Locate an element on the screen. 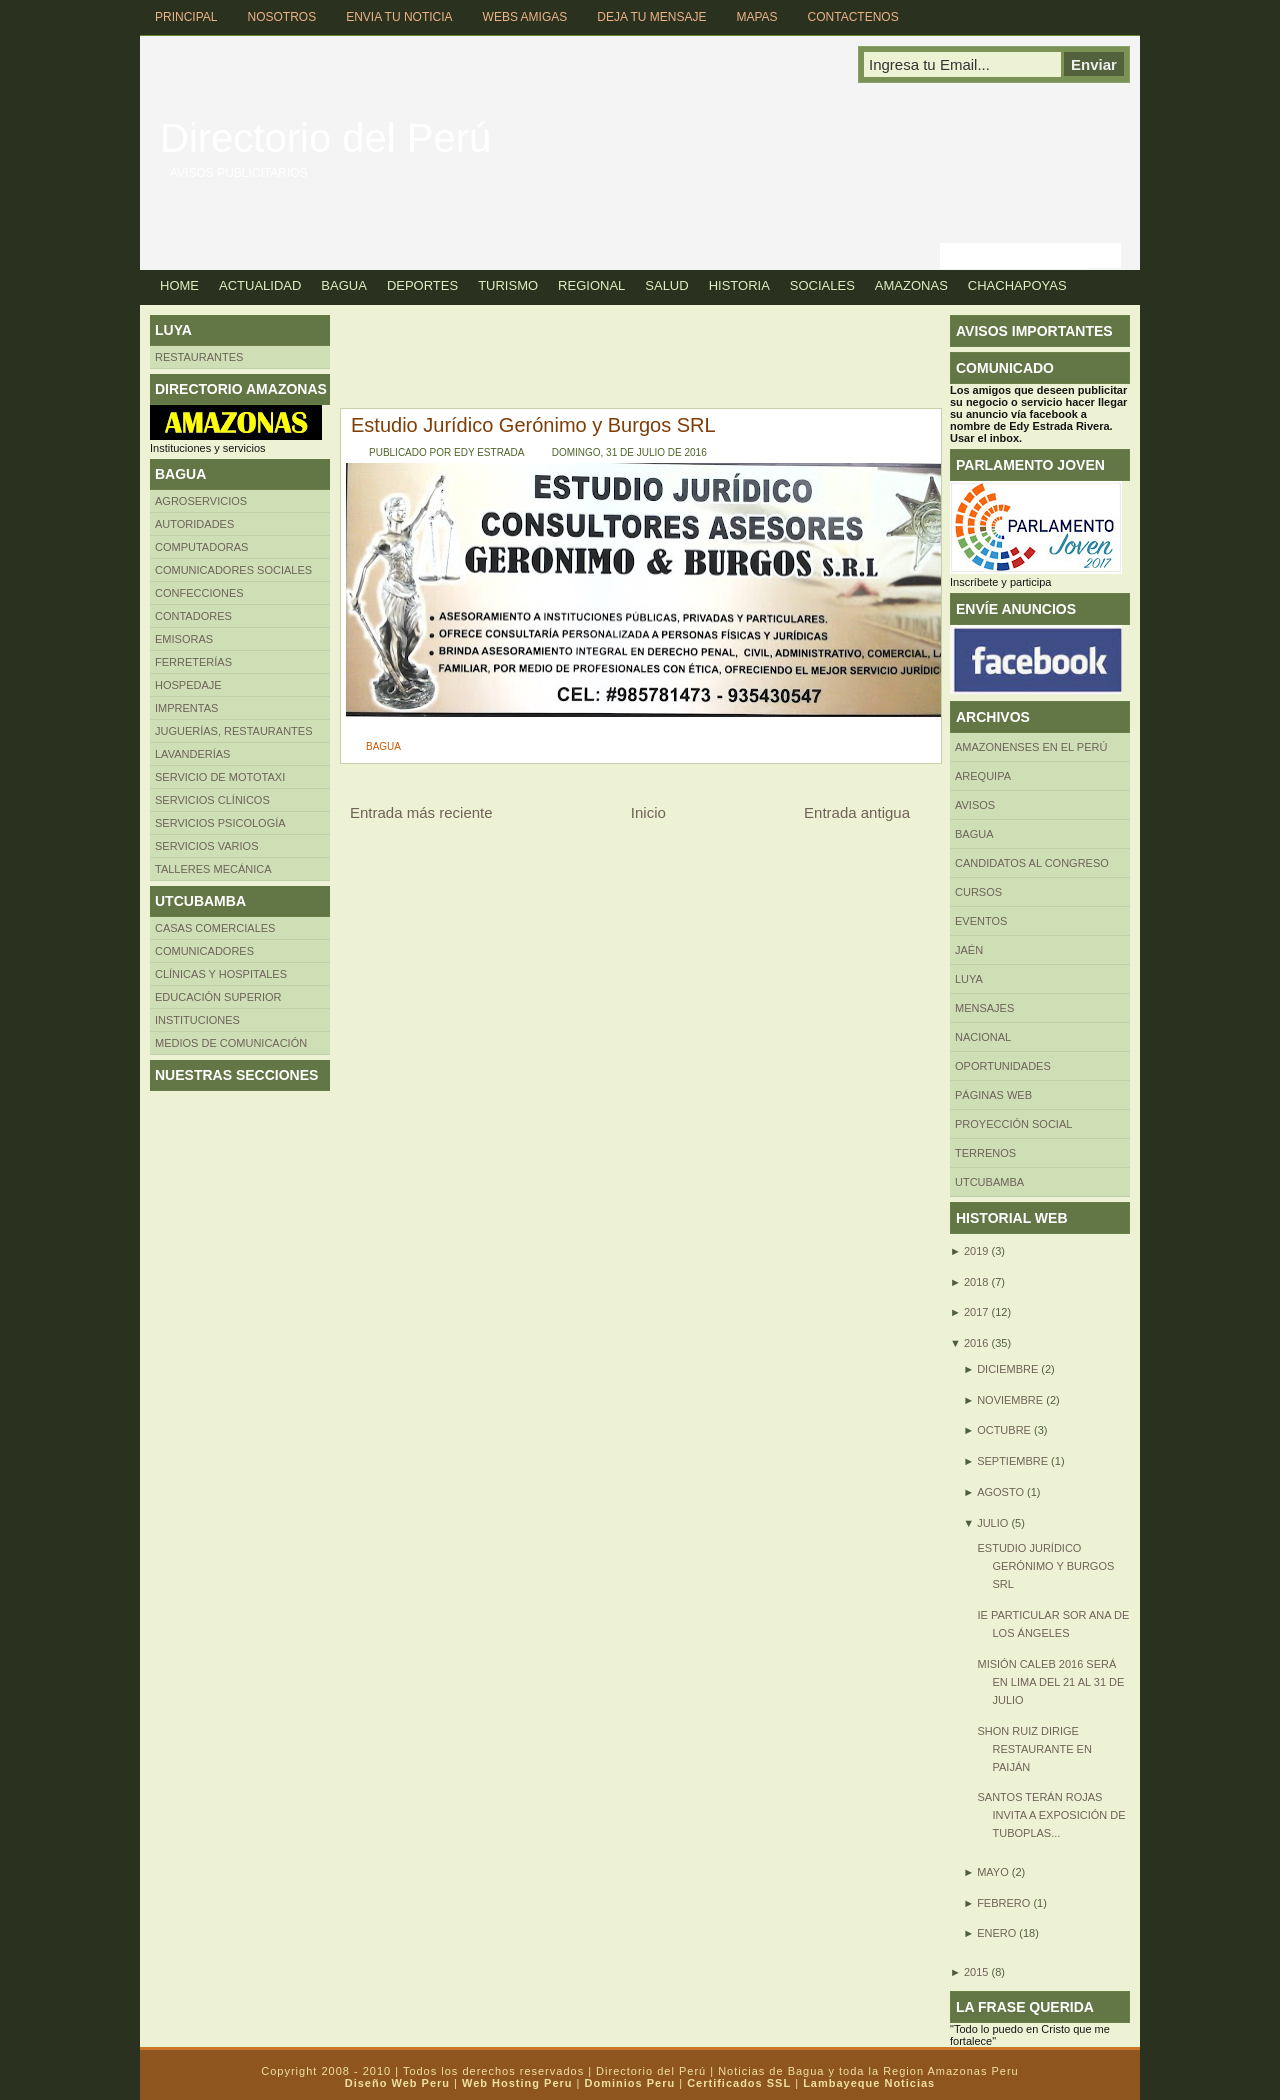  TALLERES MECÁNICA is located at coordinates (213, 869).